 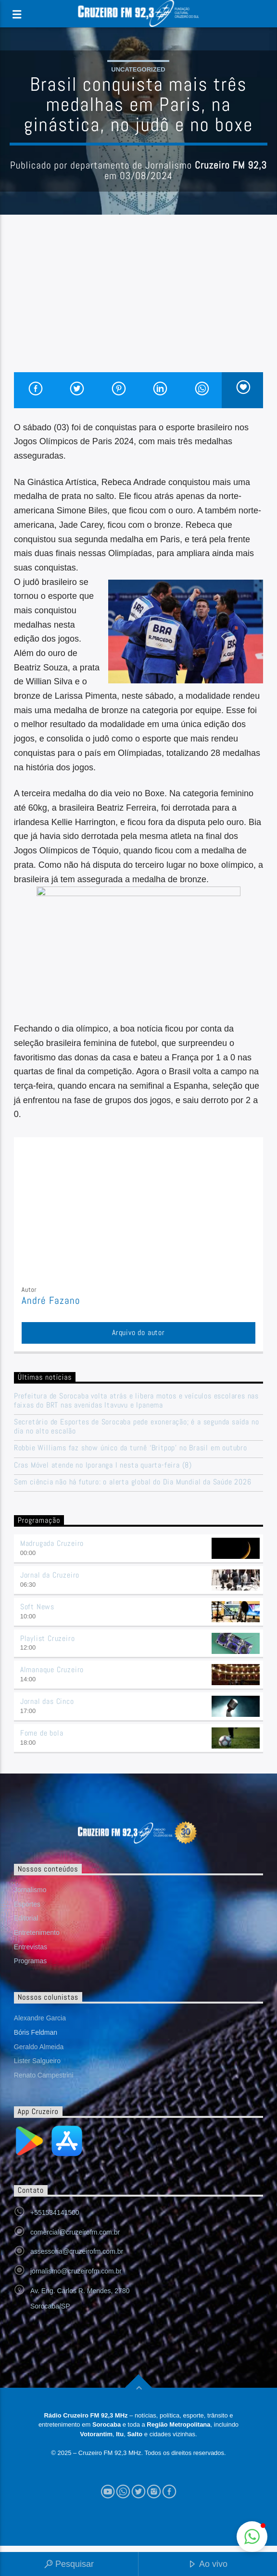 What do you see at coordinates (37, 1932) in the screenshot?
I see `Entretenimento` at bounding box center [37, 1932].